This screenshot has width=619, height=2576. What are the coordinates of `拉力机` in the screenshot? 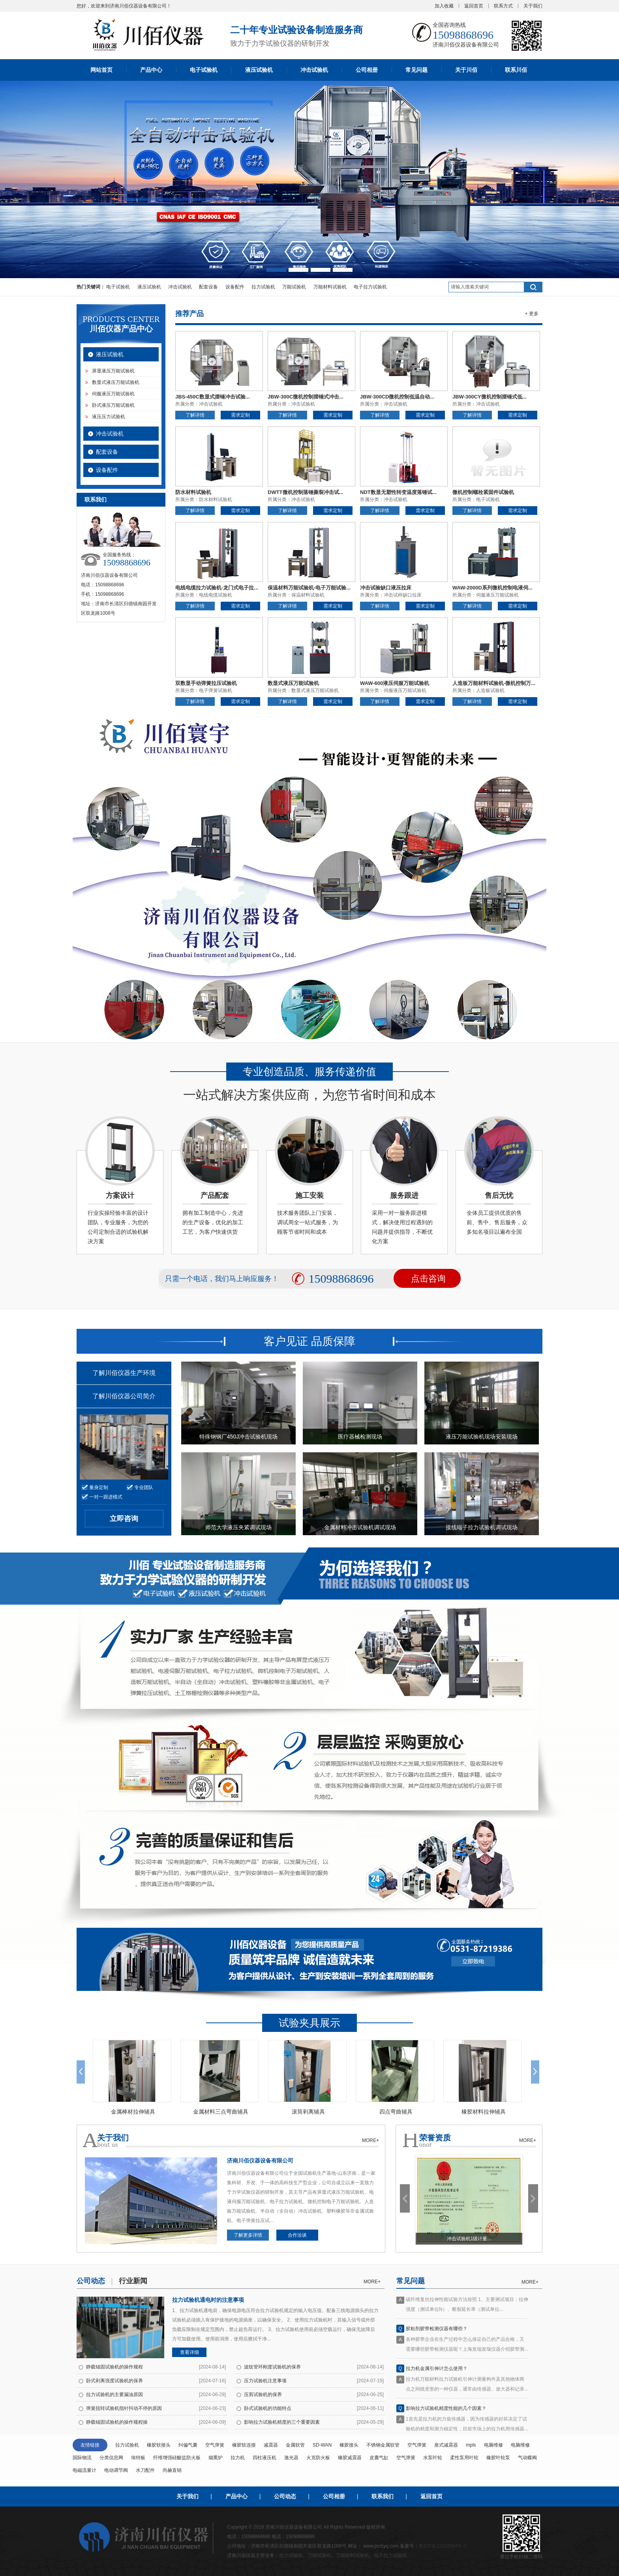 It's located at (238, 2457).